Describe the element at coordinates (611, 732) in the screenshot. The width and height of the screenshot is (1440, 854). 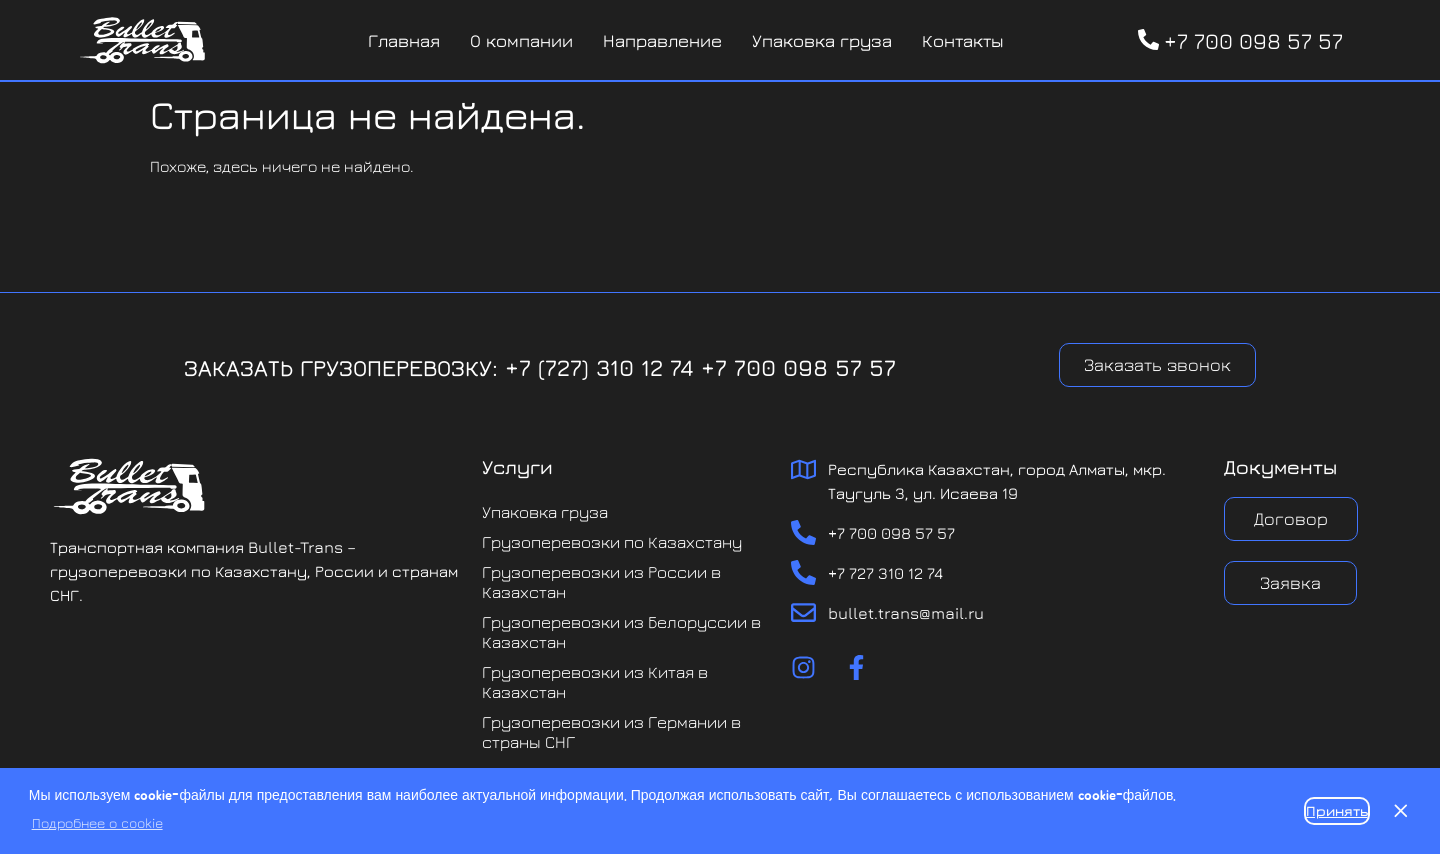
I see `Грузоперевозки из Германии в страны СНГ` at that location.